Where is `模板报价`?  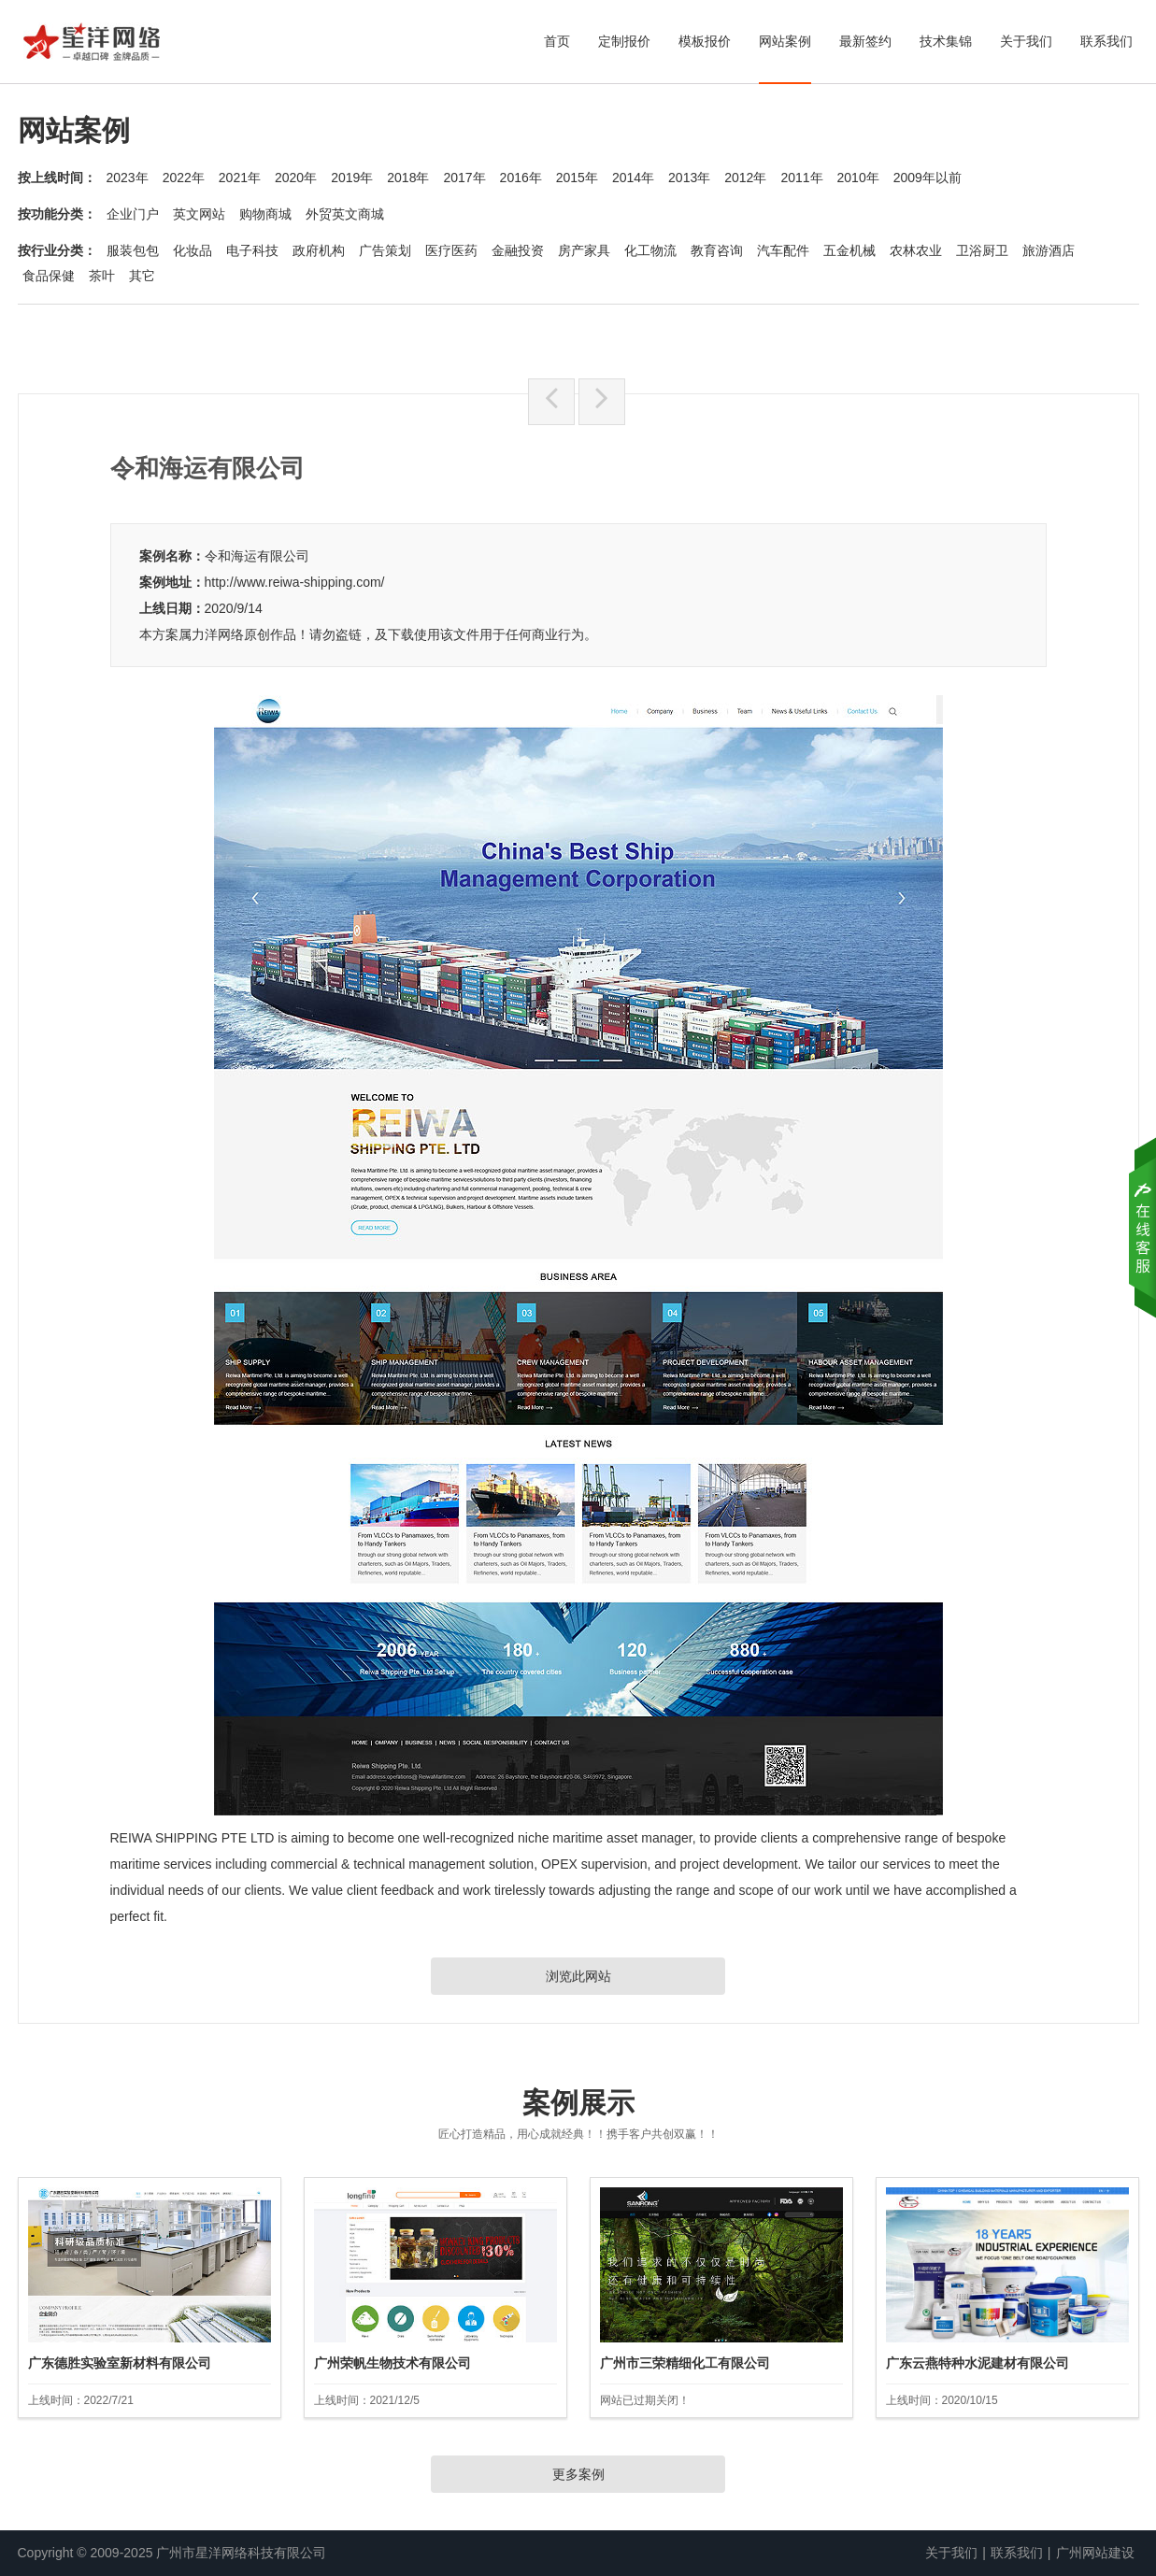
模板报价 is located at coordinates (704, 41).